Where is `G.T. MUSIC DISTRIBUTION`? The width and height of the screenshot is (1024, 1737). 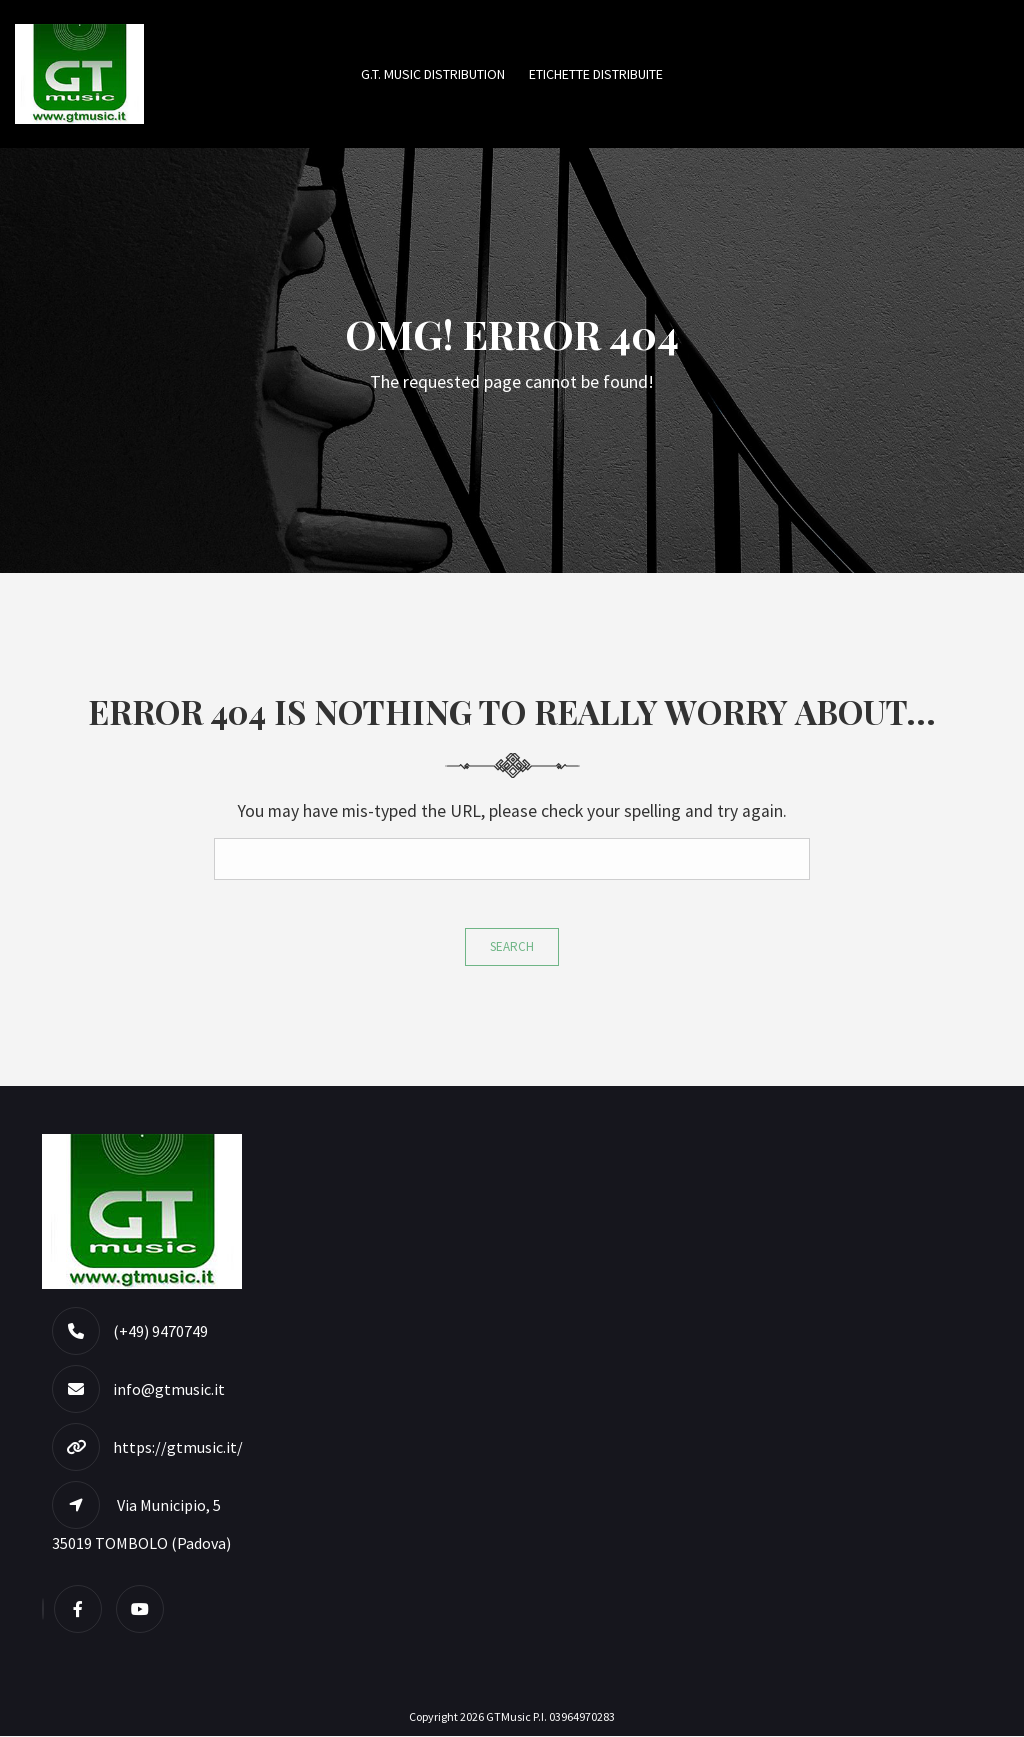 G.T. MUSIC DISTRIBUTION is located at coordinates (433, 74).